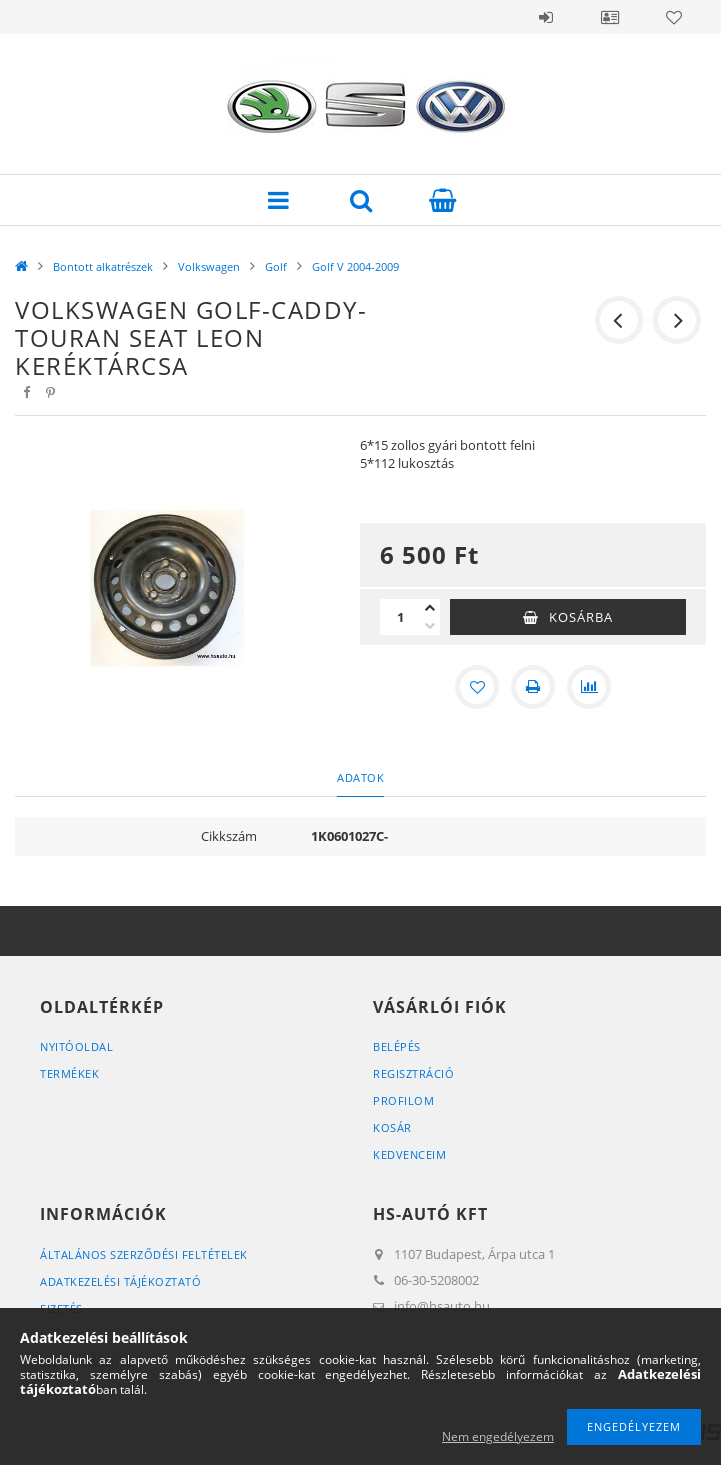  I want to click on Golf V 2004-2009, so click(355, 266).